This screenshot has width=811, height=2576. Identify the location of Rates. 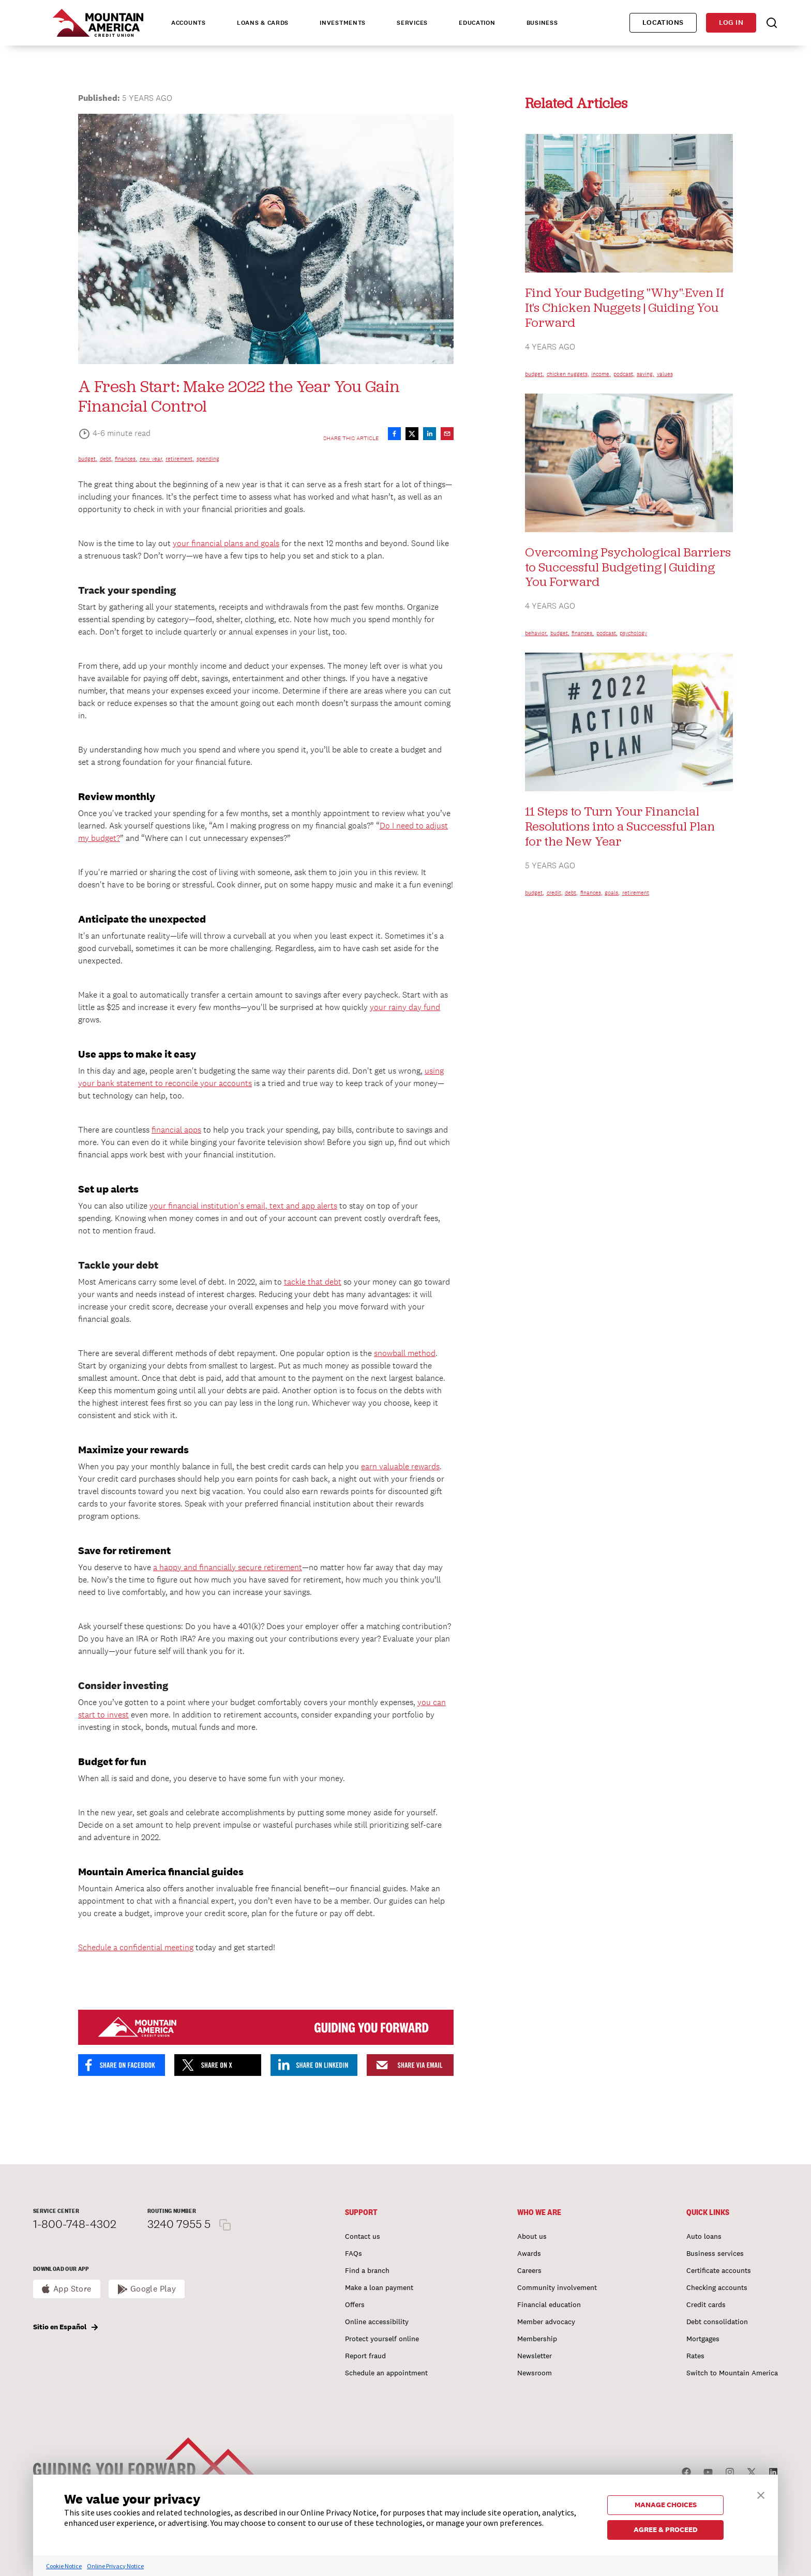
(695, 2355).